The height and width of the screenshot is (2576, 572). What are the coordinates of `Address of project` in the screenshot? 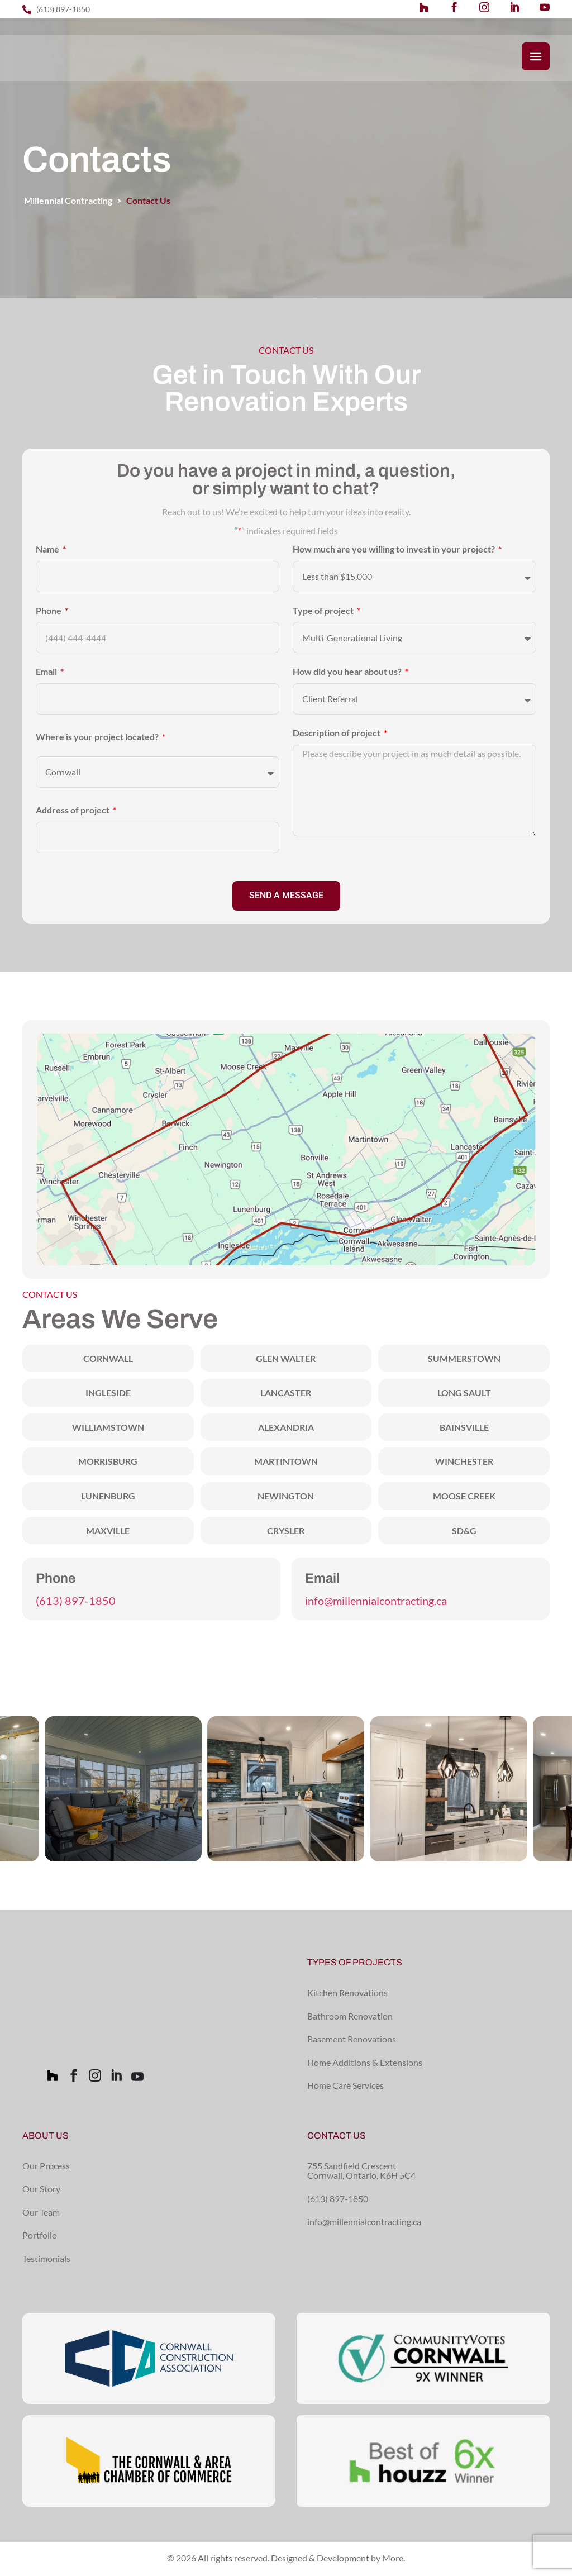 It's located at (73, 812).